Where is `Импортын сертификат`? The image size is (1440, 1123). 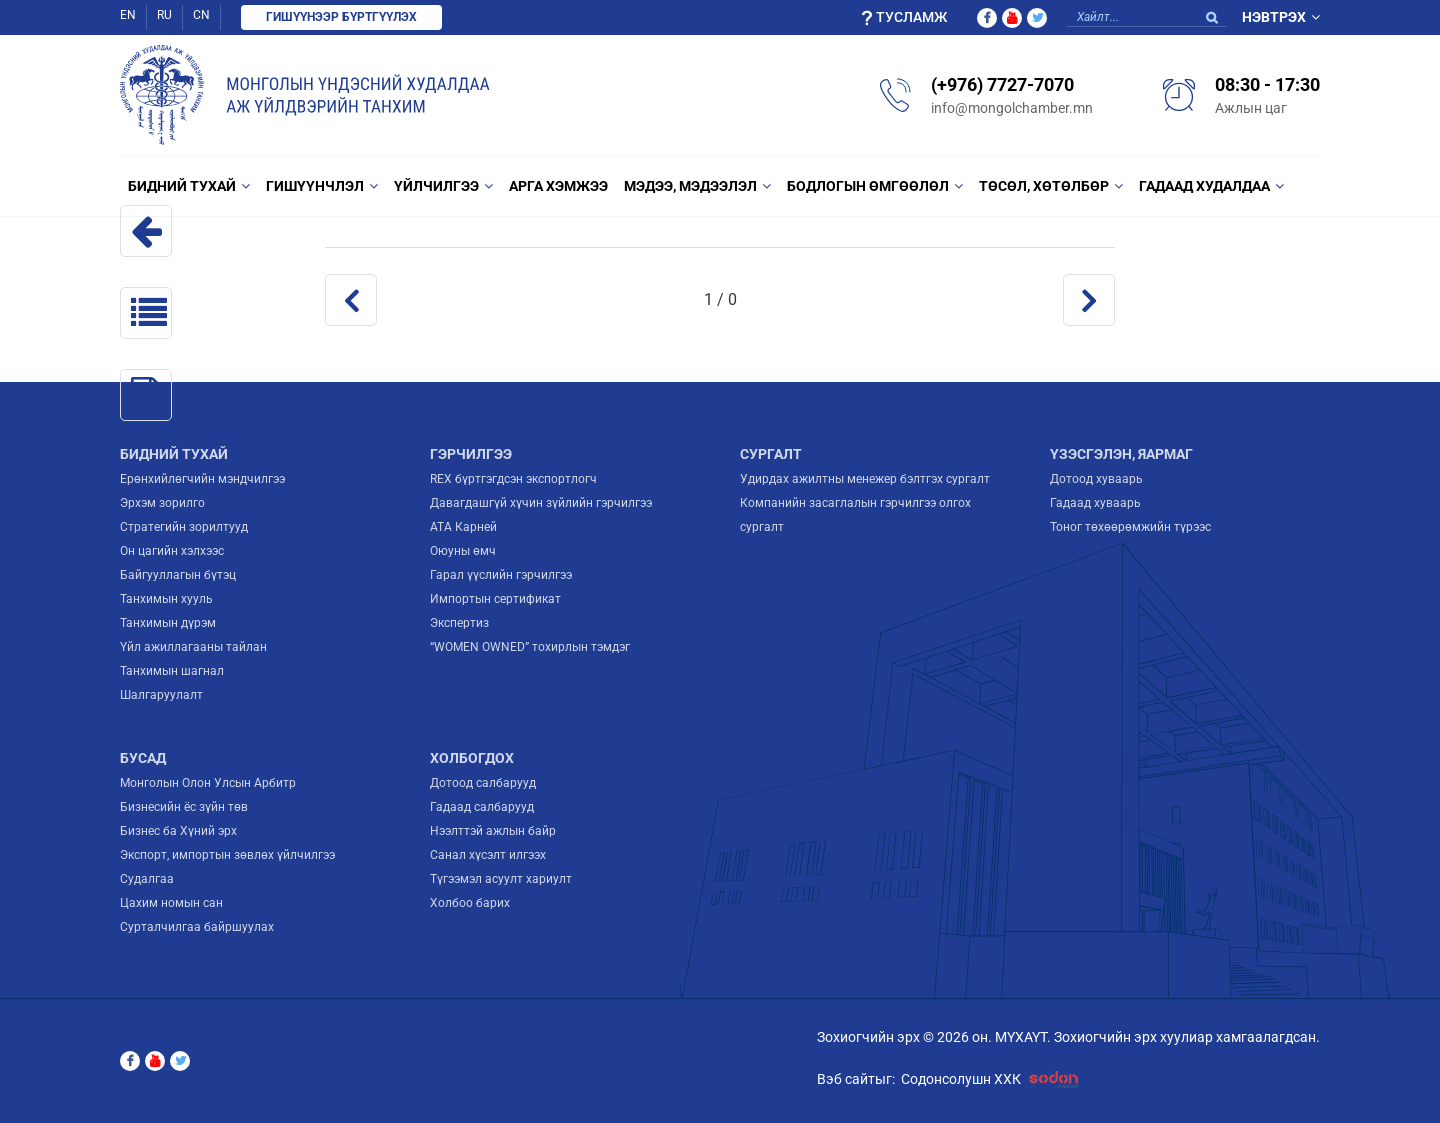
Импортын сертификат is located at coordinates (495, 599).